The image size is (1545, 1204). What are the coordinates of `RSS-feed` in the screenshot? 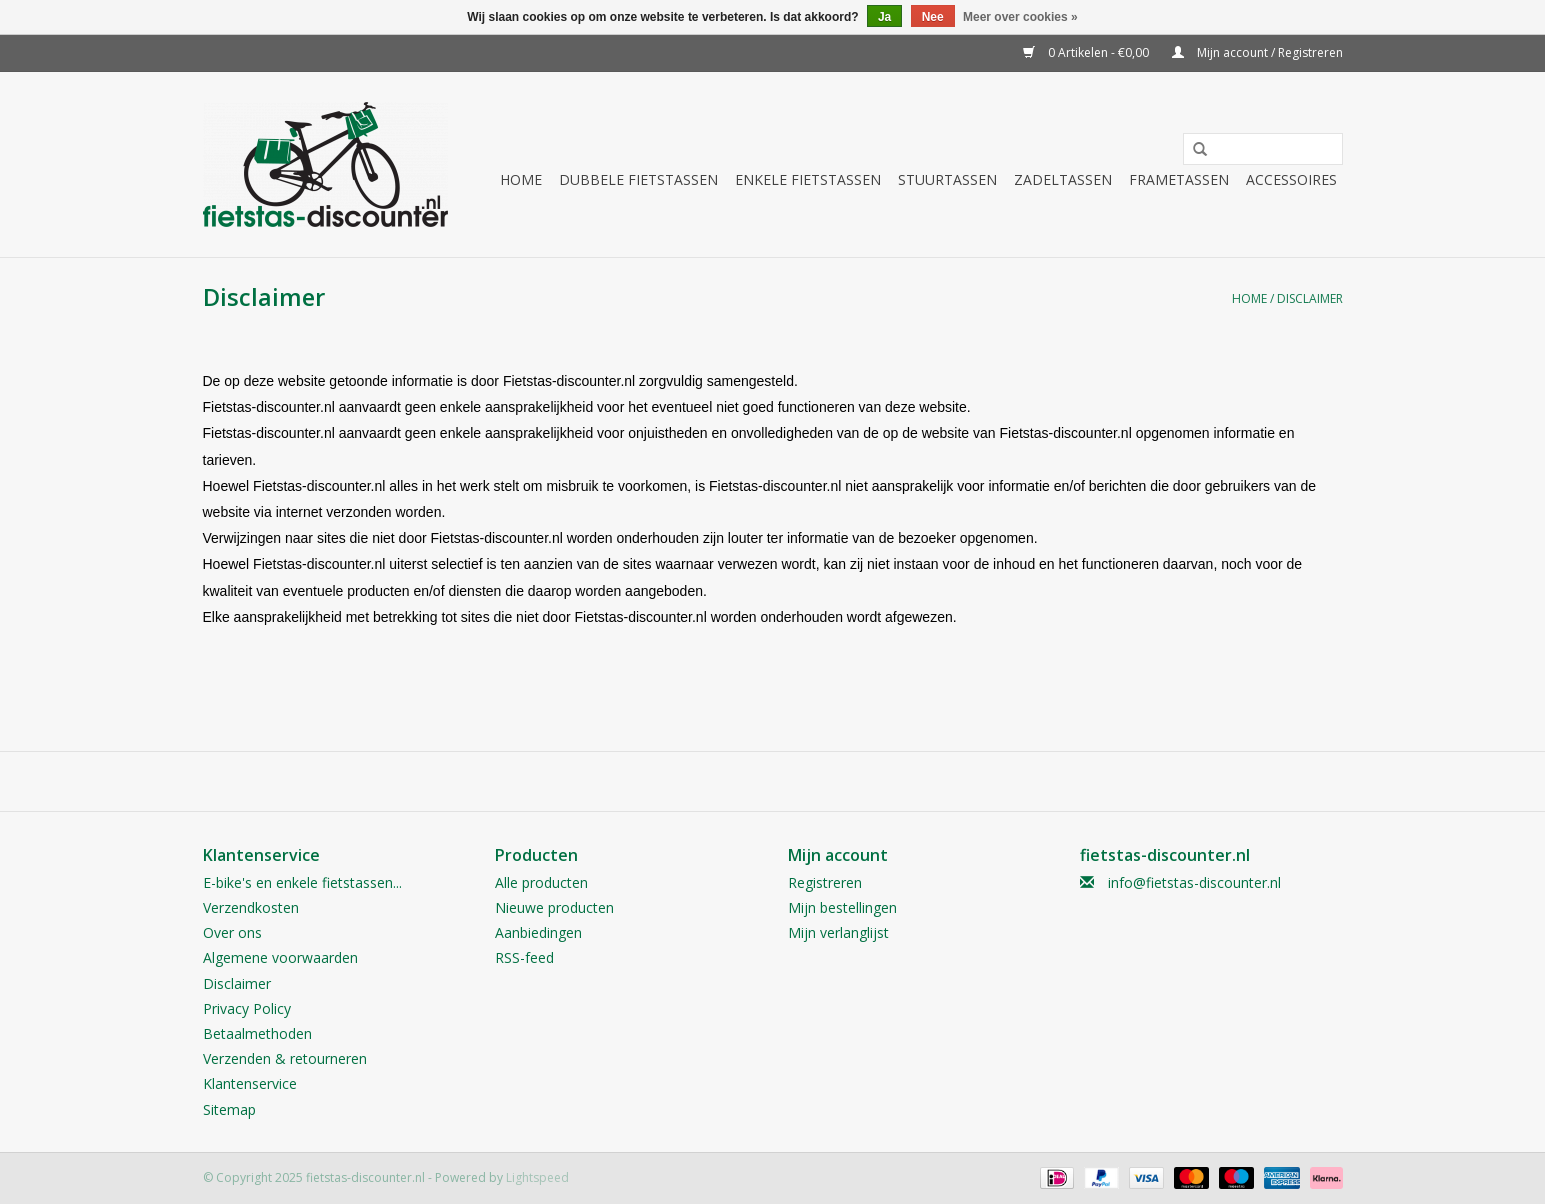 It's located at (524, 957).